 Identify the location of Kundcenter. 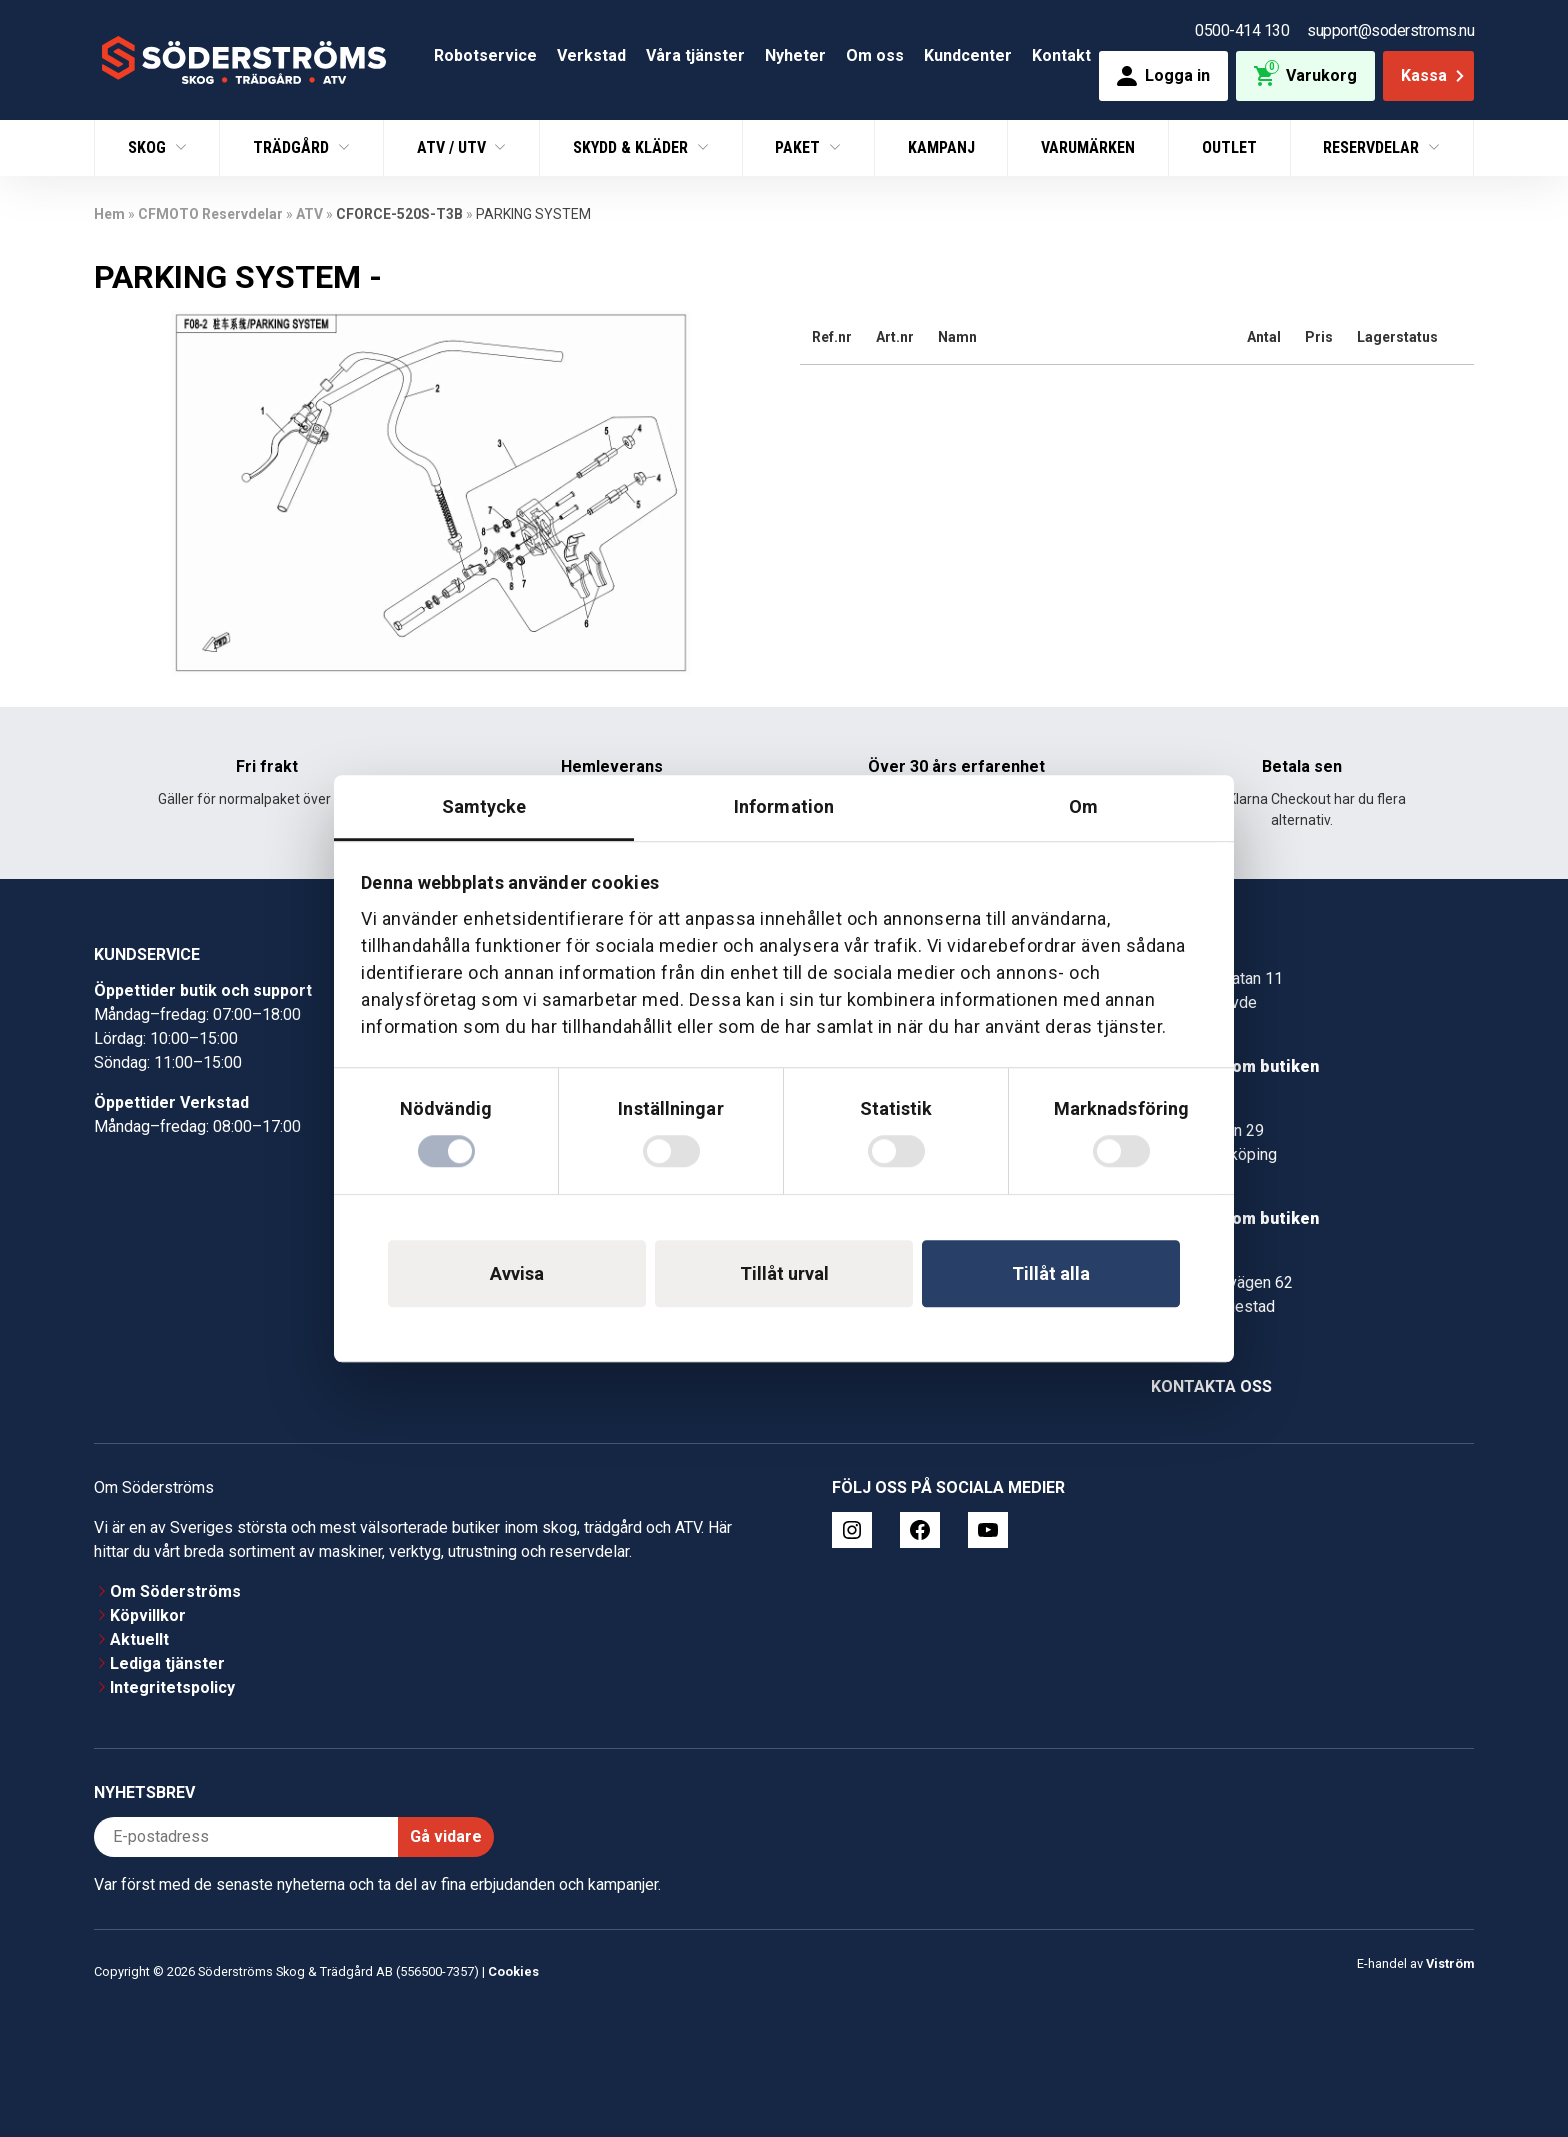
(968, 55).